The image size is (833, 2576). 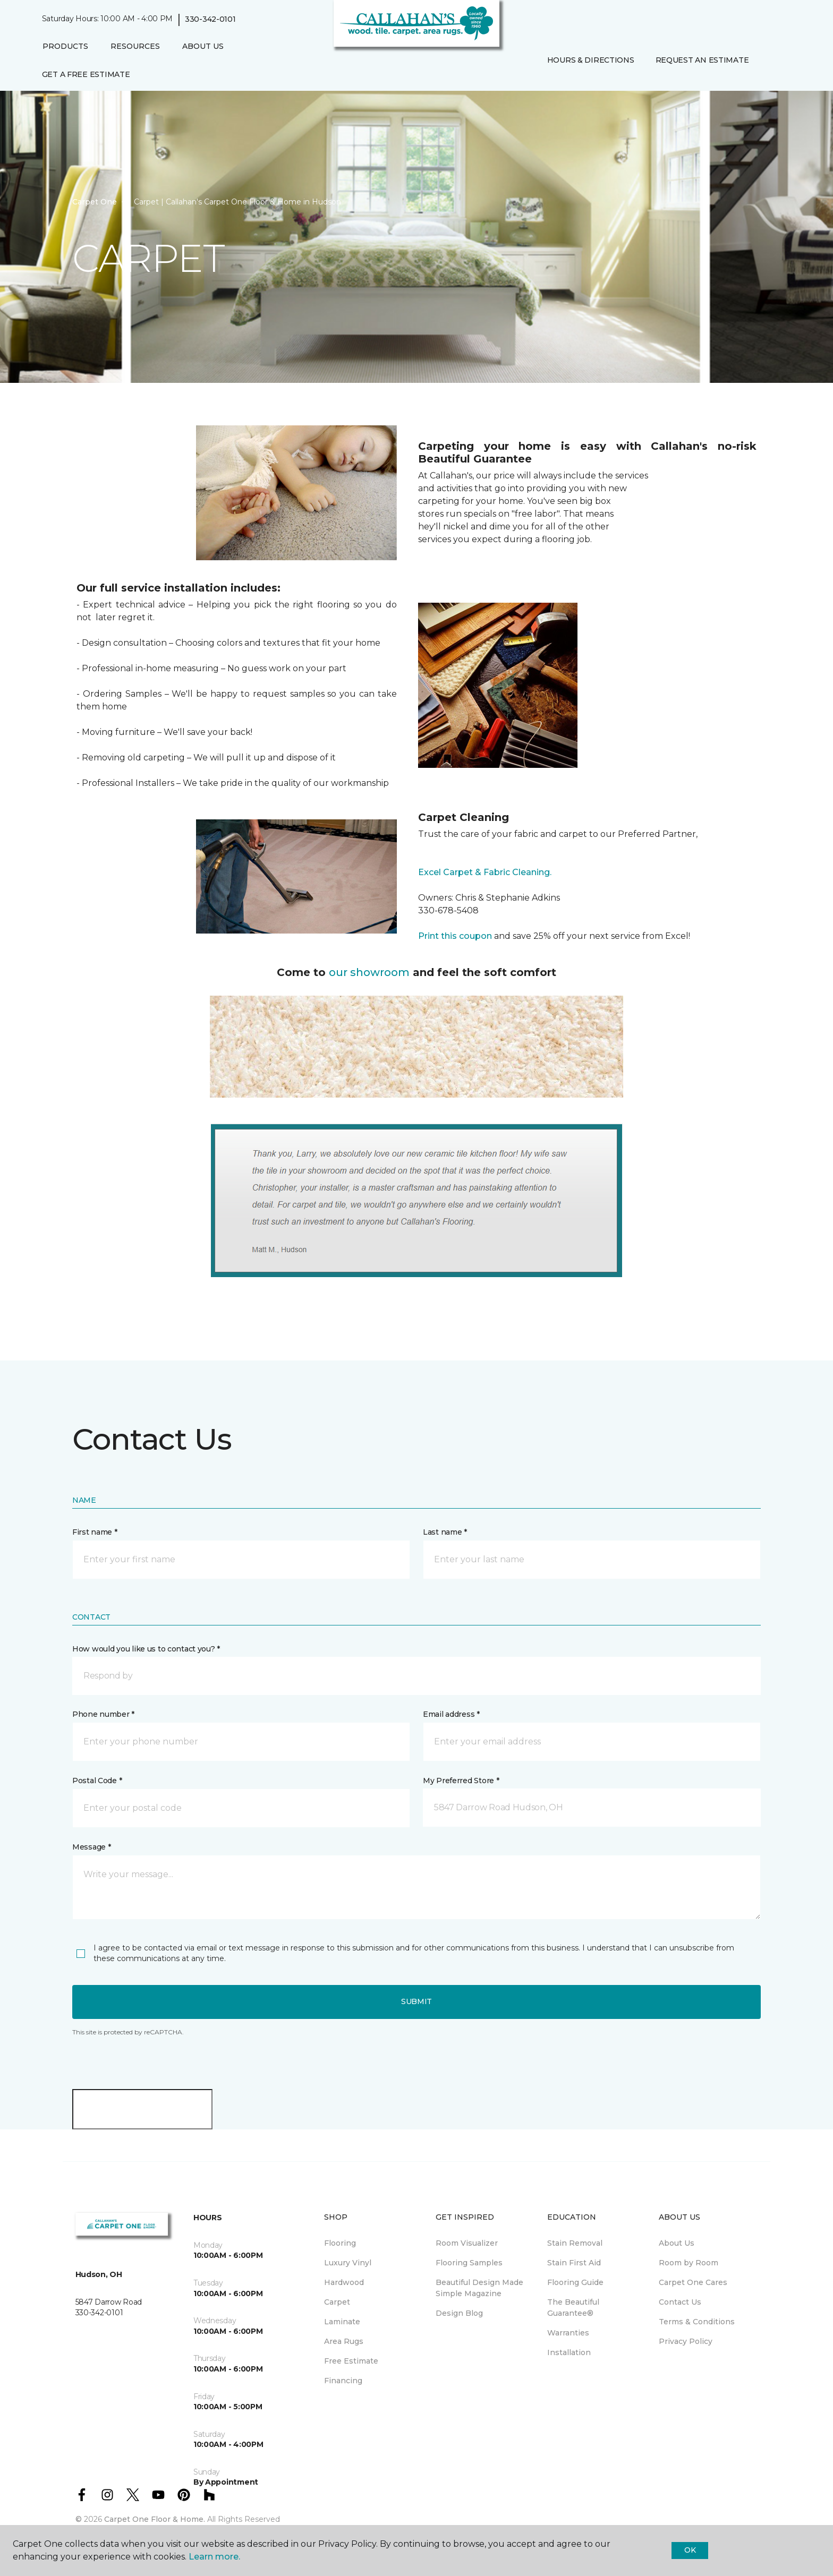 I want to click on Hours & Directions, so click(x=590, y=60).